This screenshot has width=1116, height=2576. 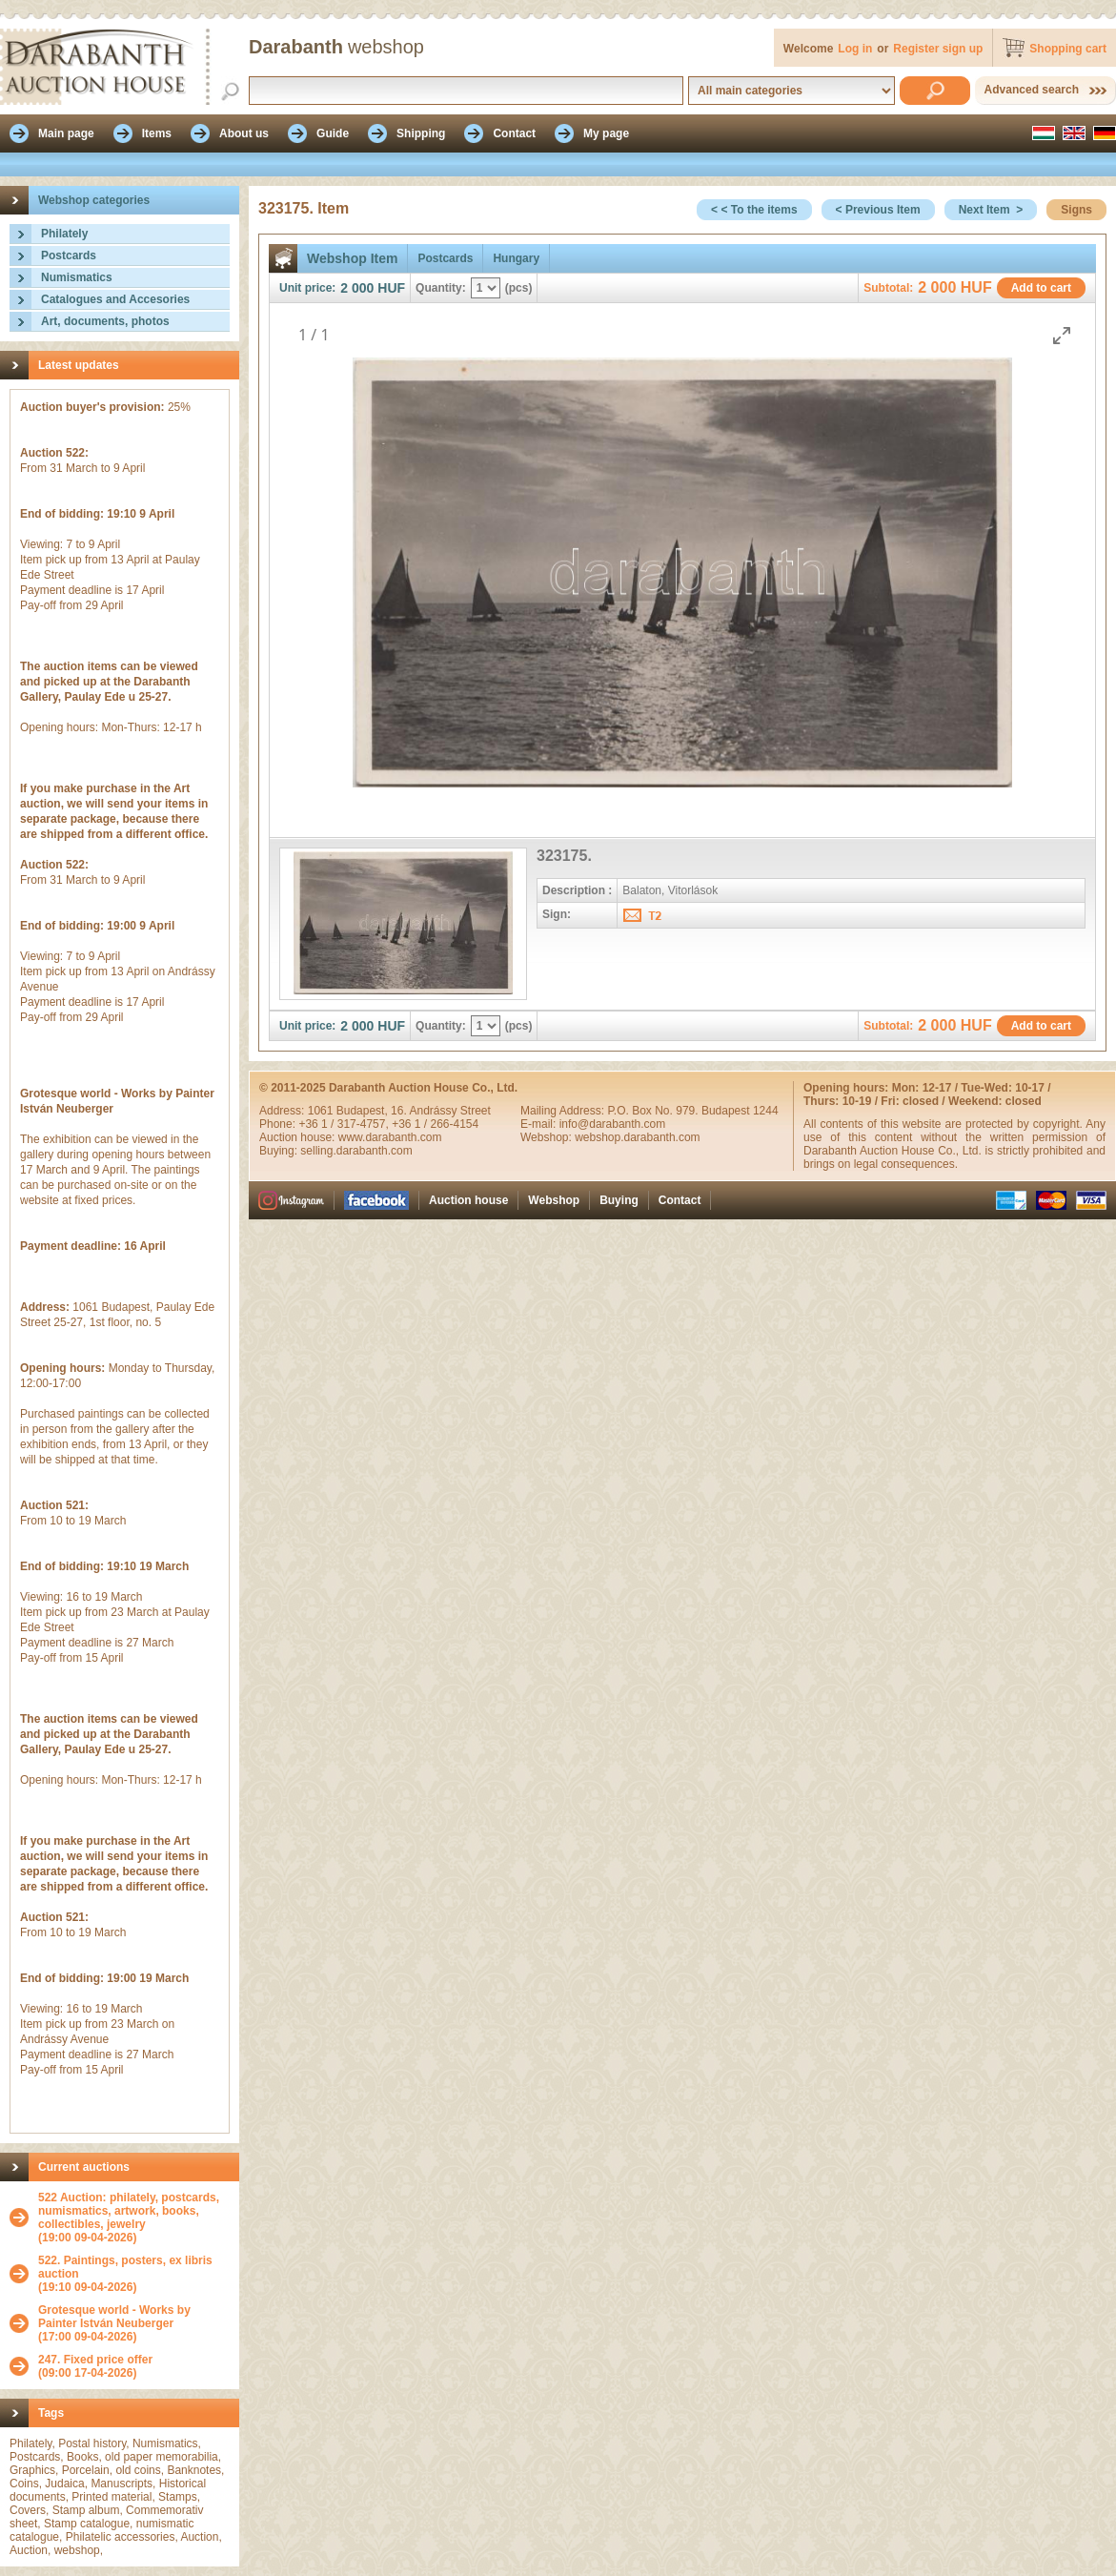 What do you see at coordinates (363, 1110) in the screenshot?
I see `Budapest,` at bounding box center [363, 1110].